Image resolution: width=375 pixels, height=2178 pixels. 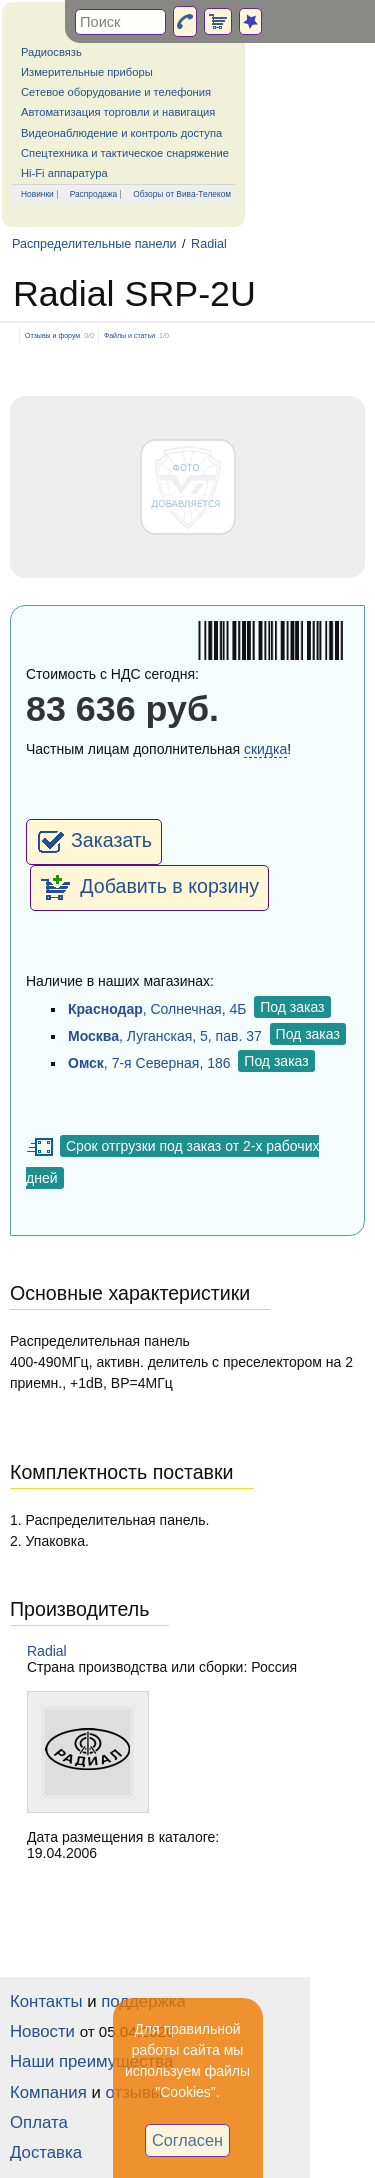 I want to click on Согласен, so click(x=187, y=2140).